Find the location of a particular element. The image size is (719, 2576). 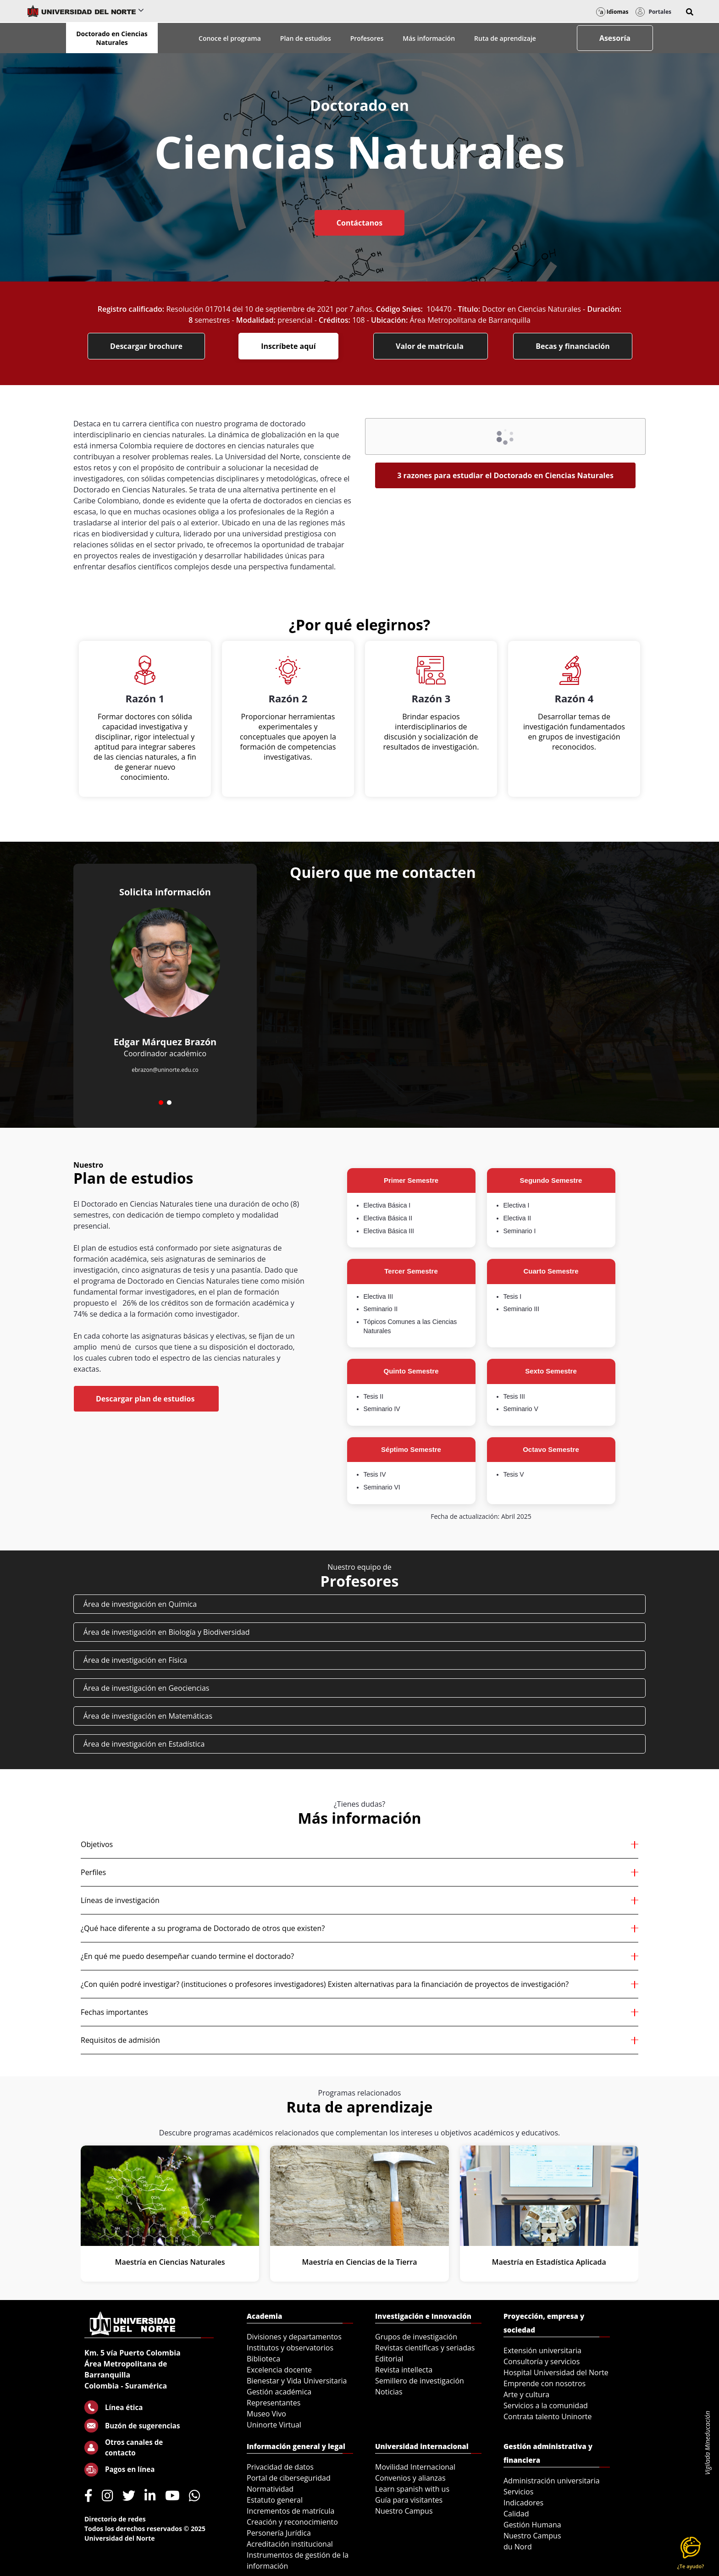

Servicios a la comunidad [menuitem] is located at coordinates (545, 2405).